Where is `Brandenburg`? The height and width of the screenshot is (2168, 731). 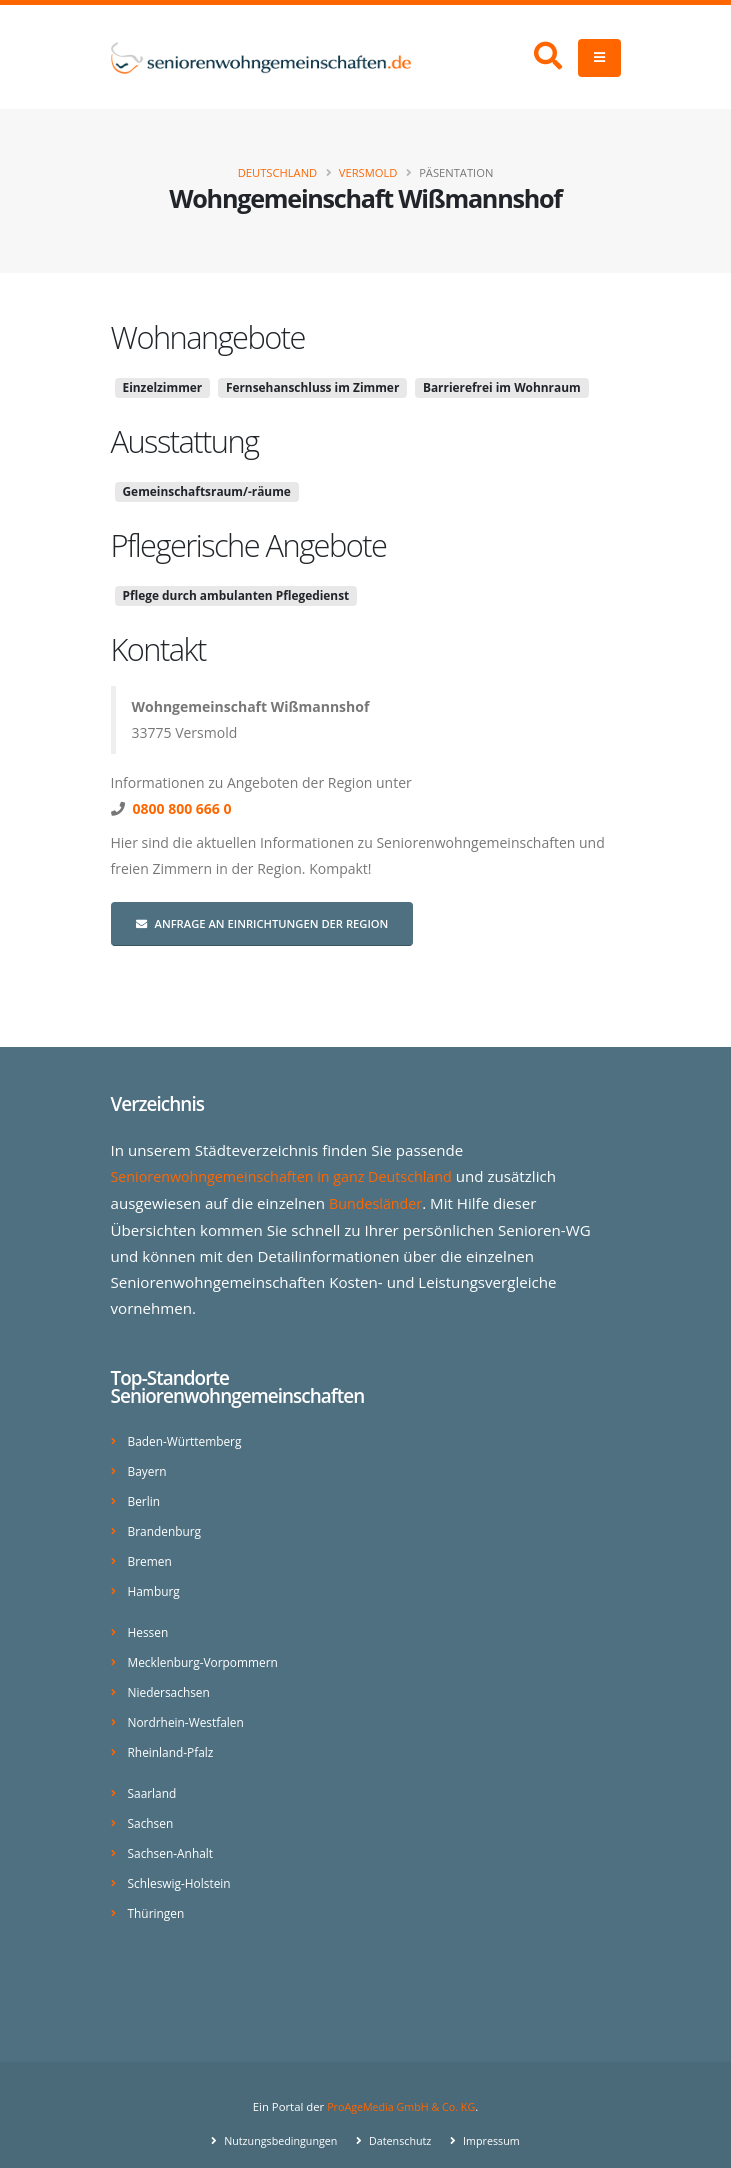
Brandenburg is located at coordinates (167, 1525).